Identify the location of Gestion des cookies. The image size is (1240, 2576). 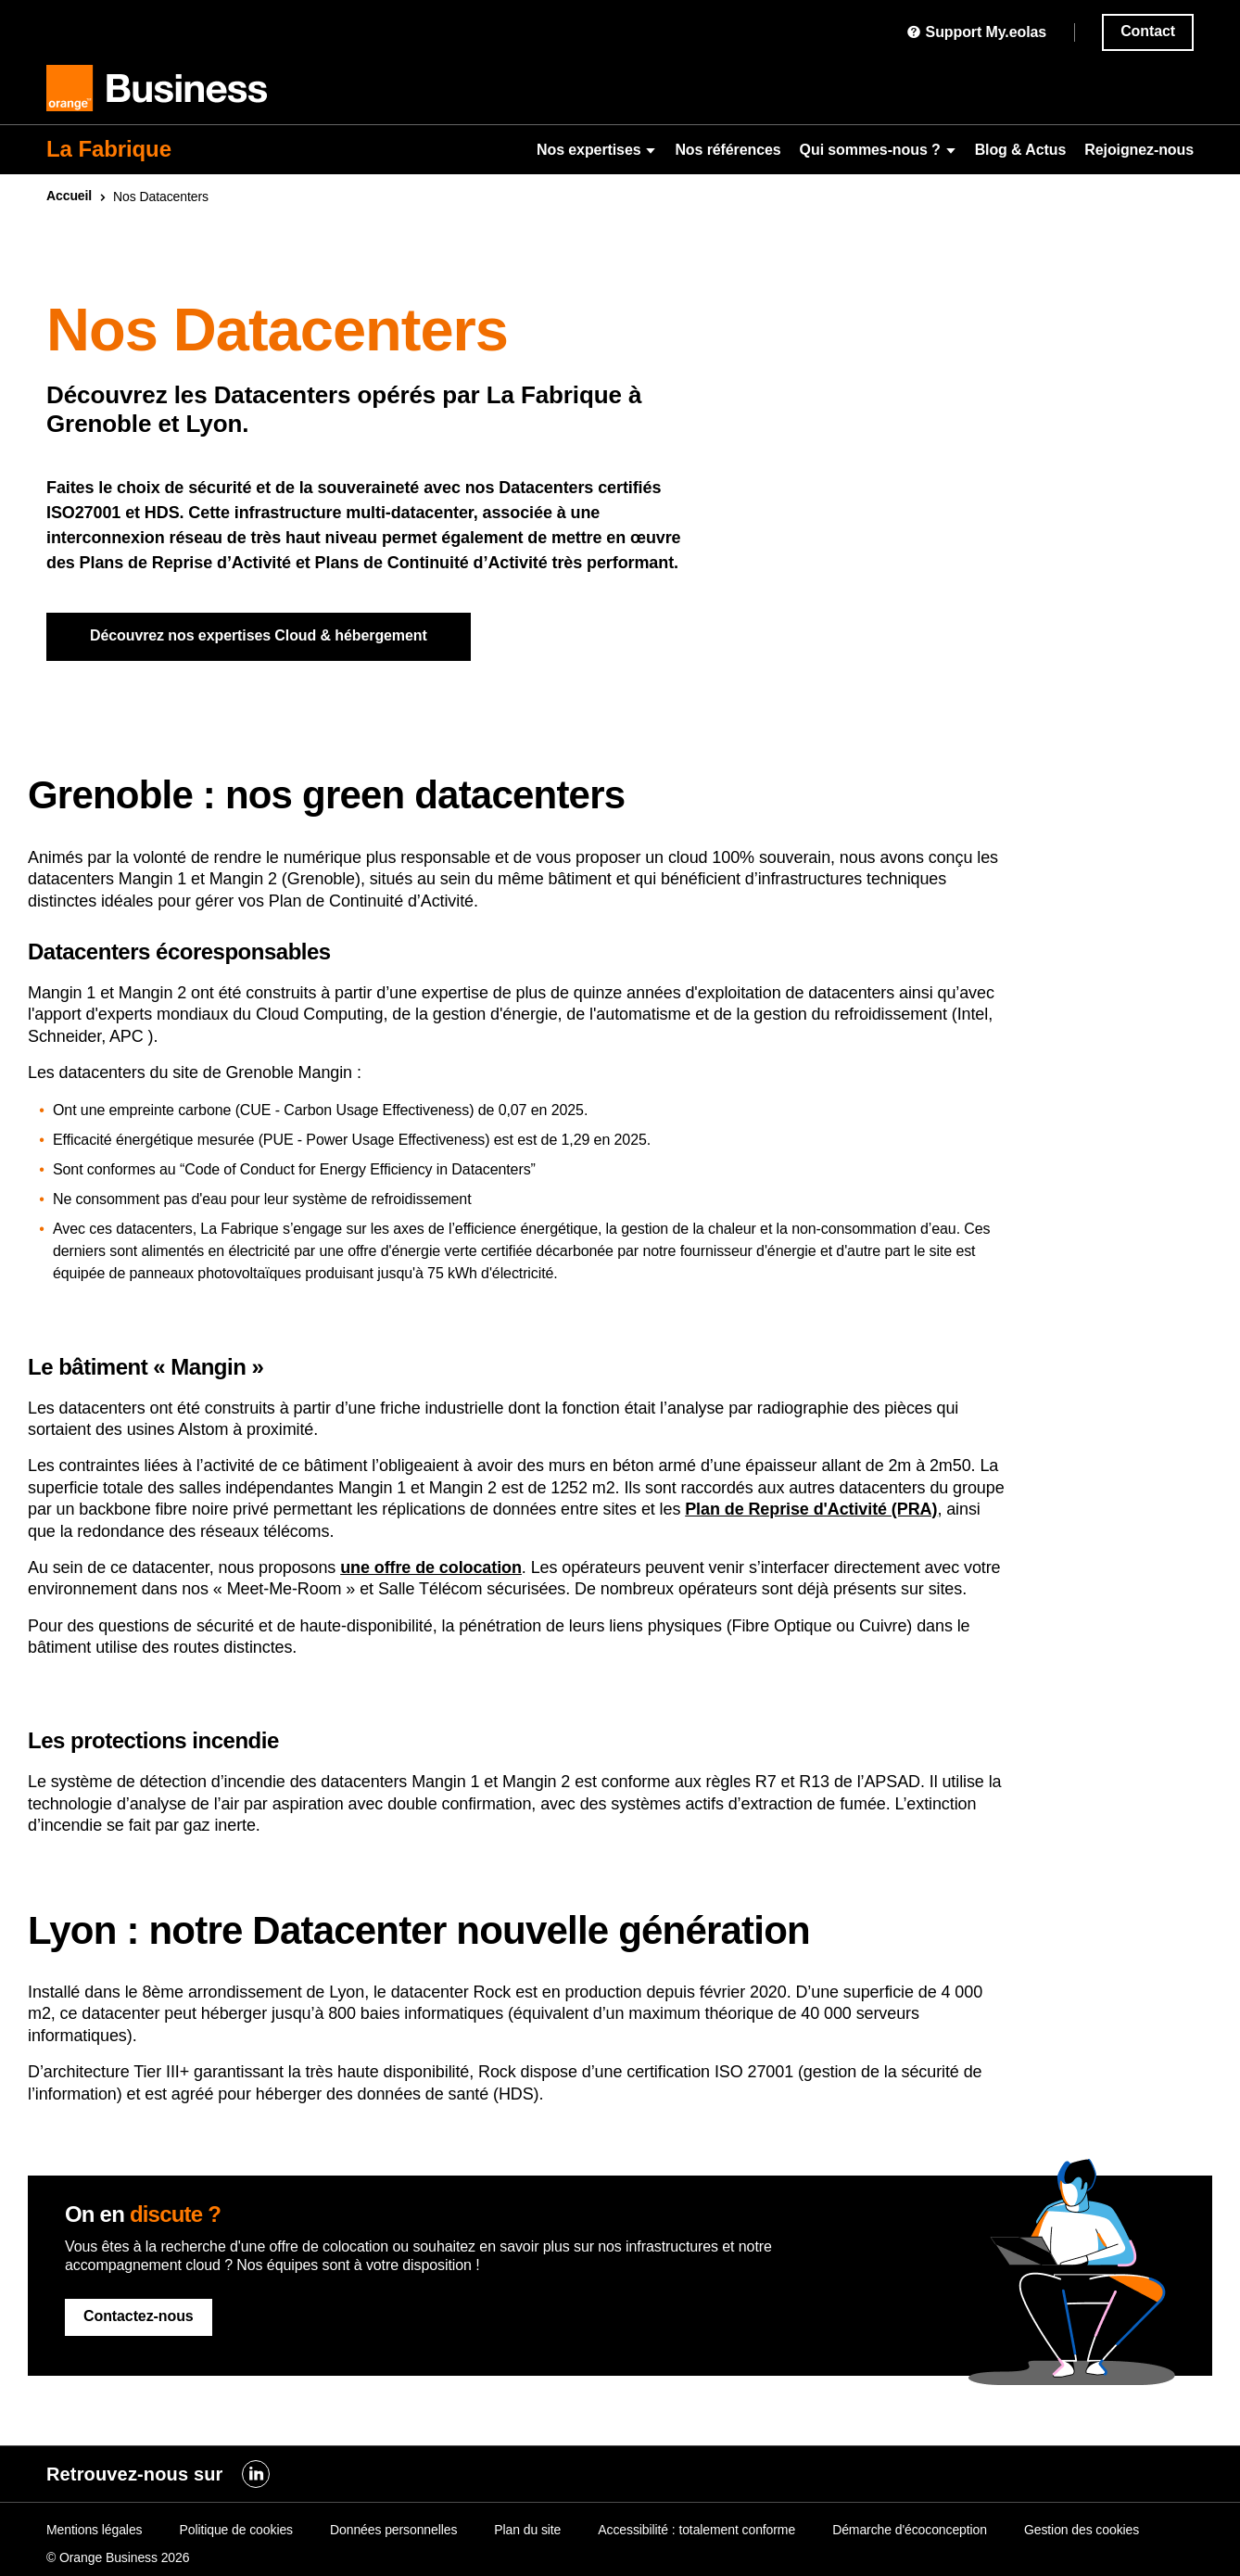
(1081, 2529).